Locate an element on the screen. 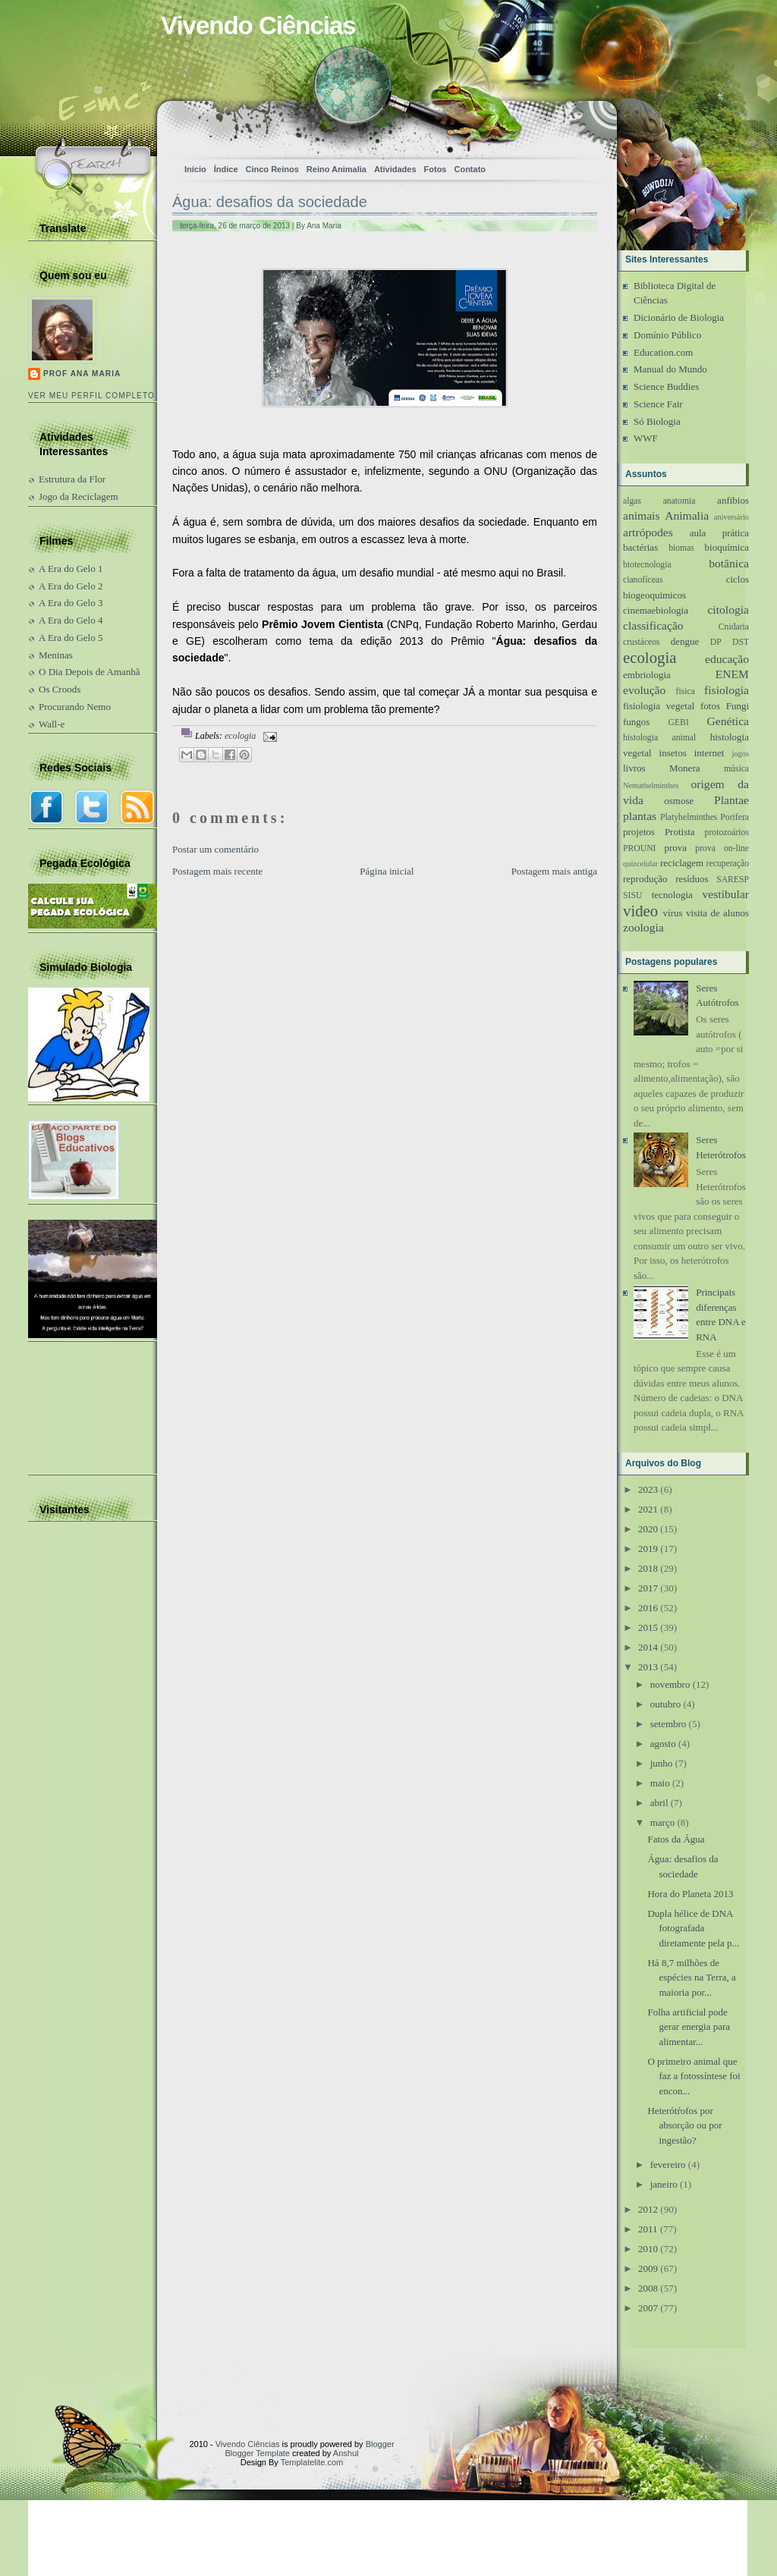  Anshul is located at coordinates (346, 2453).